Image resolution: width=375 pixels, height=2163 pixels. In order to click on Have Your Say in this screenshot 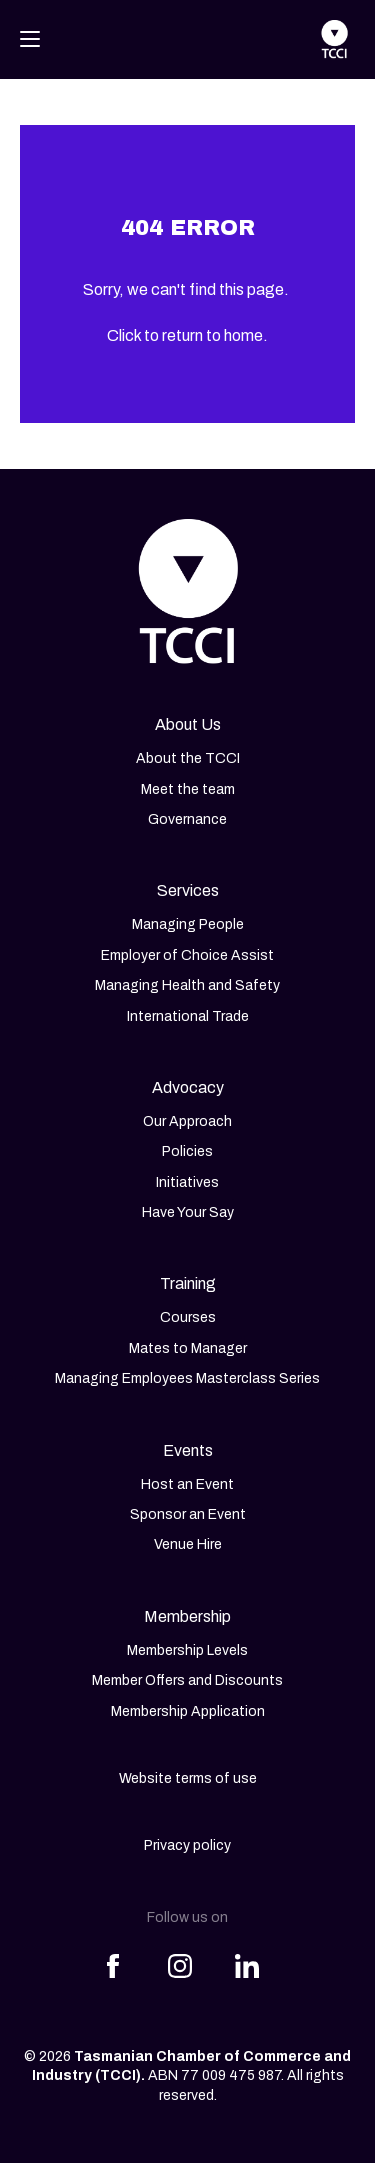, I will do `click(188, 1212)`.